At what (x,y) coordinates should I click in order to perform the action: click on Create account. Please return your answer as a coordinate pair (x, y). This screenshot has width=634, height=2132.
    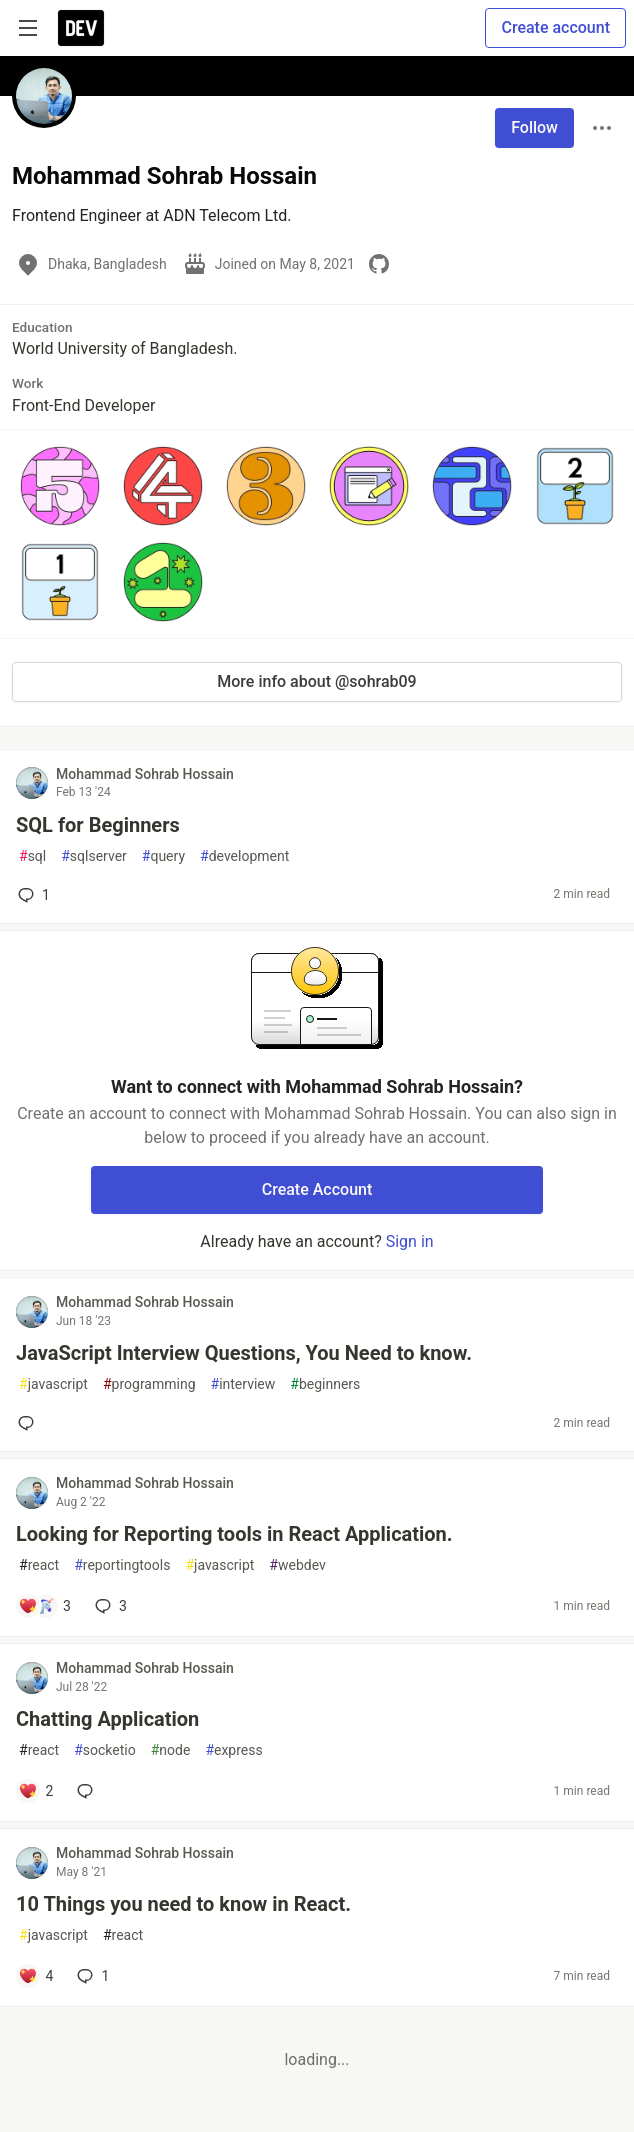
    Looking at the image, I should click on (555, 27).